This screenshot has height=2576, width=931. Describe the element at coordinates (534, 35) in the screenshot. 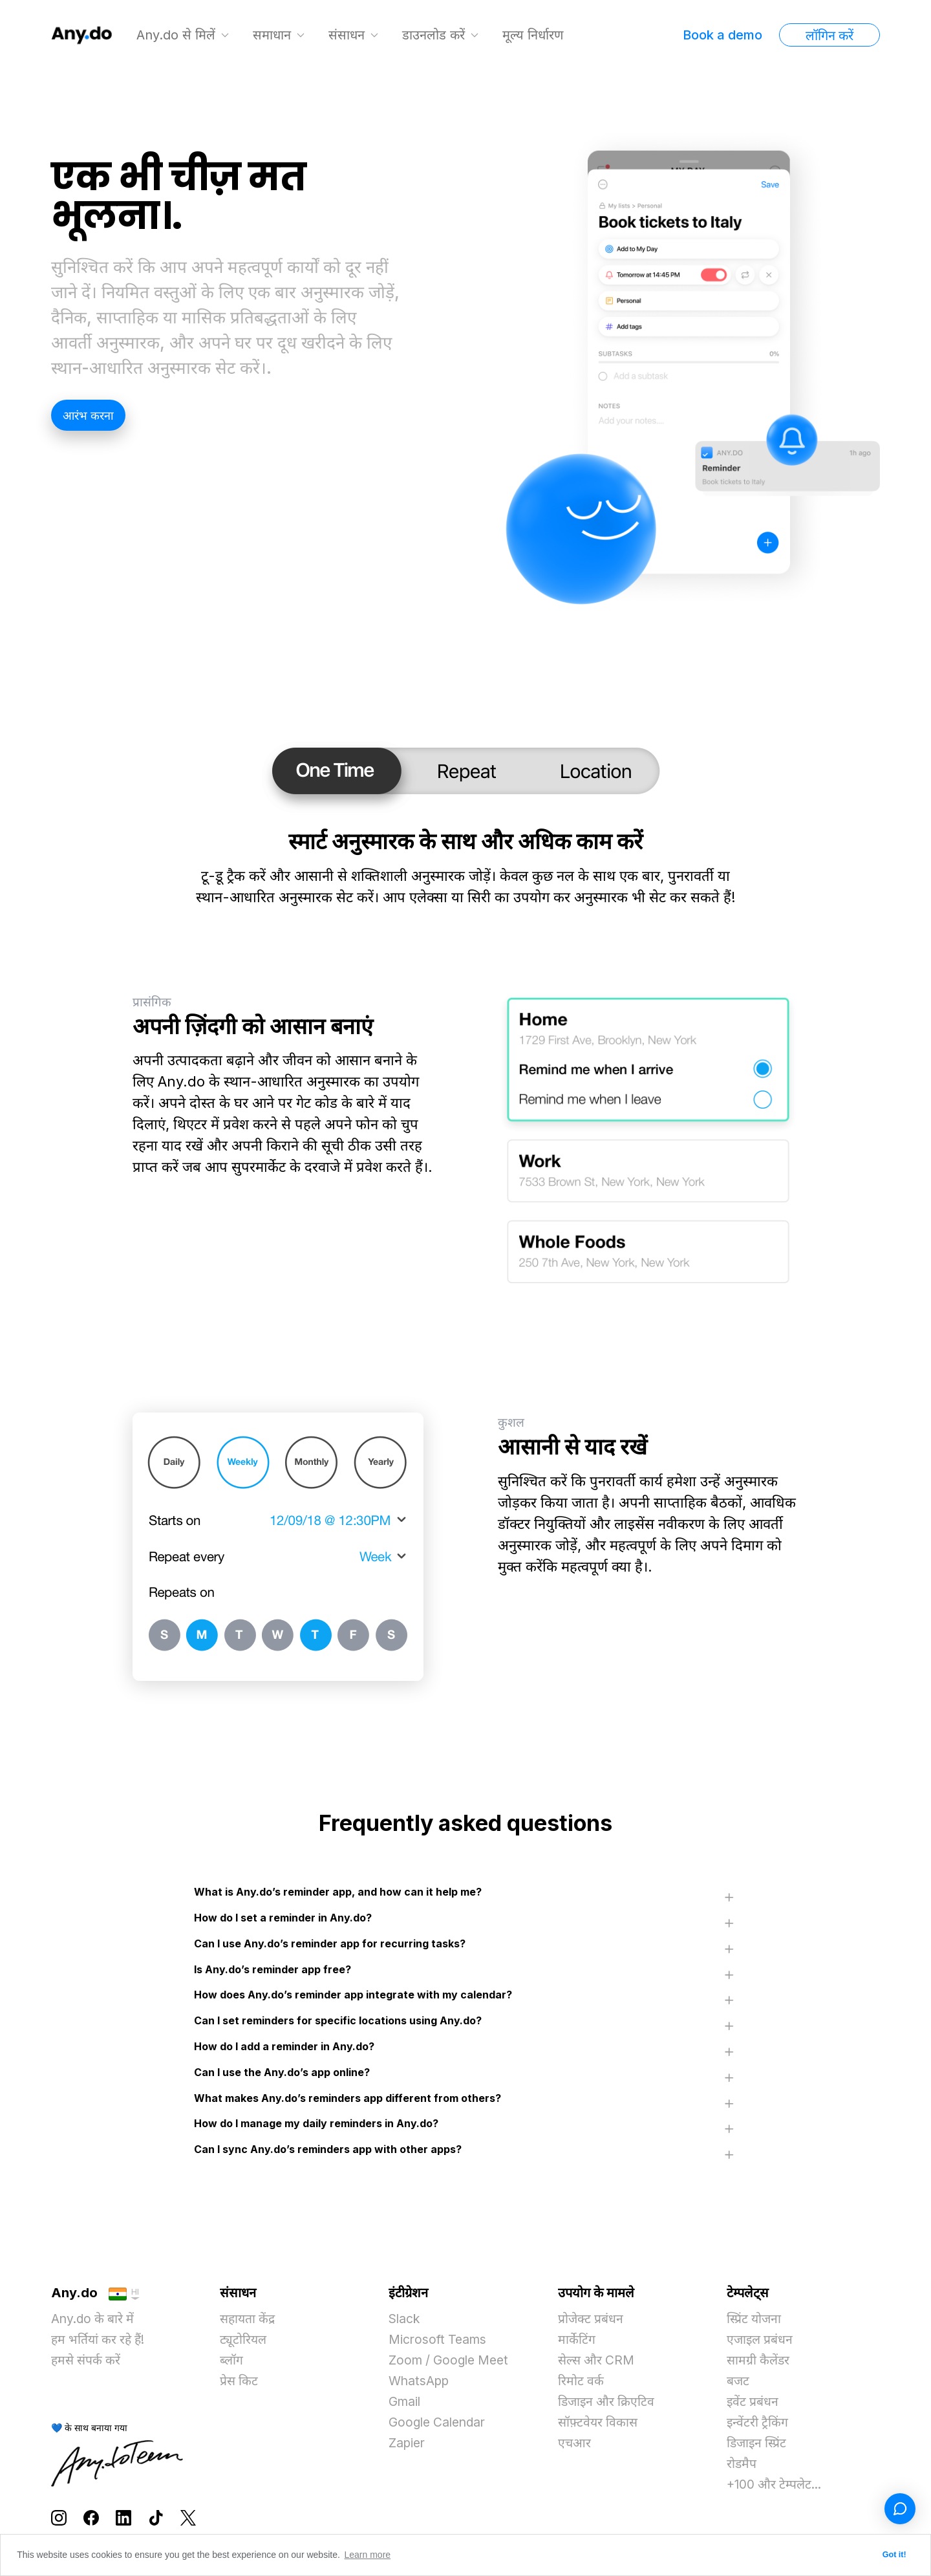

I see `मूल्य निर्धारण` at that location.